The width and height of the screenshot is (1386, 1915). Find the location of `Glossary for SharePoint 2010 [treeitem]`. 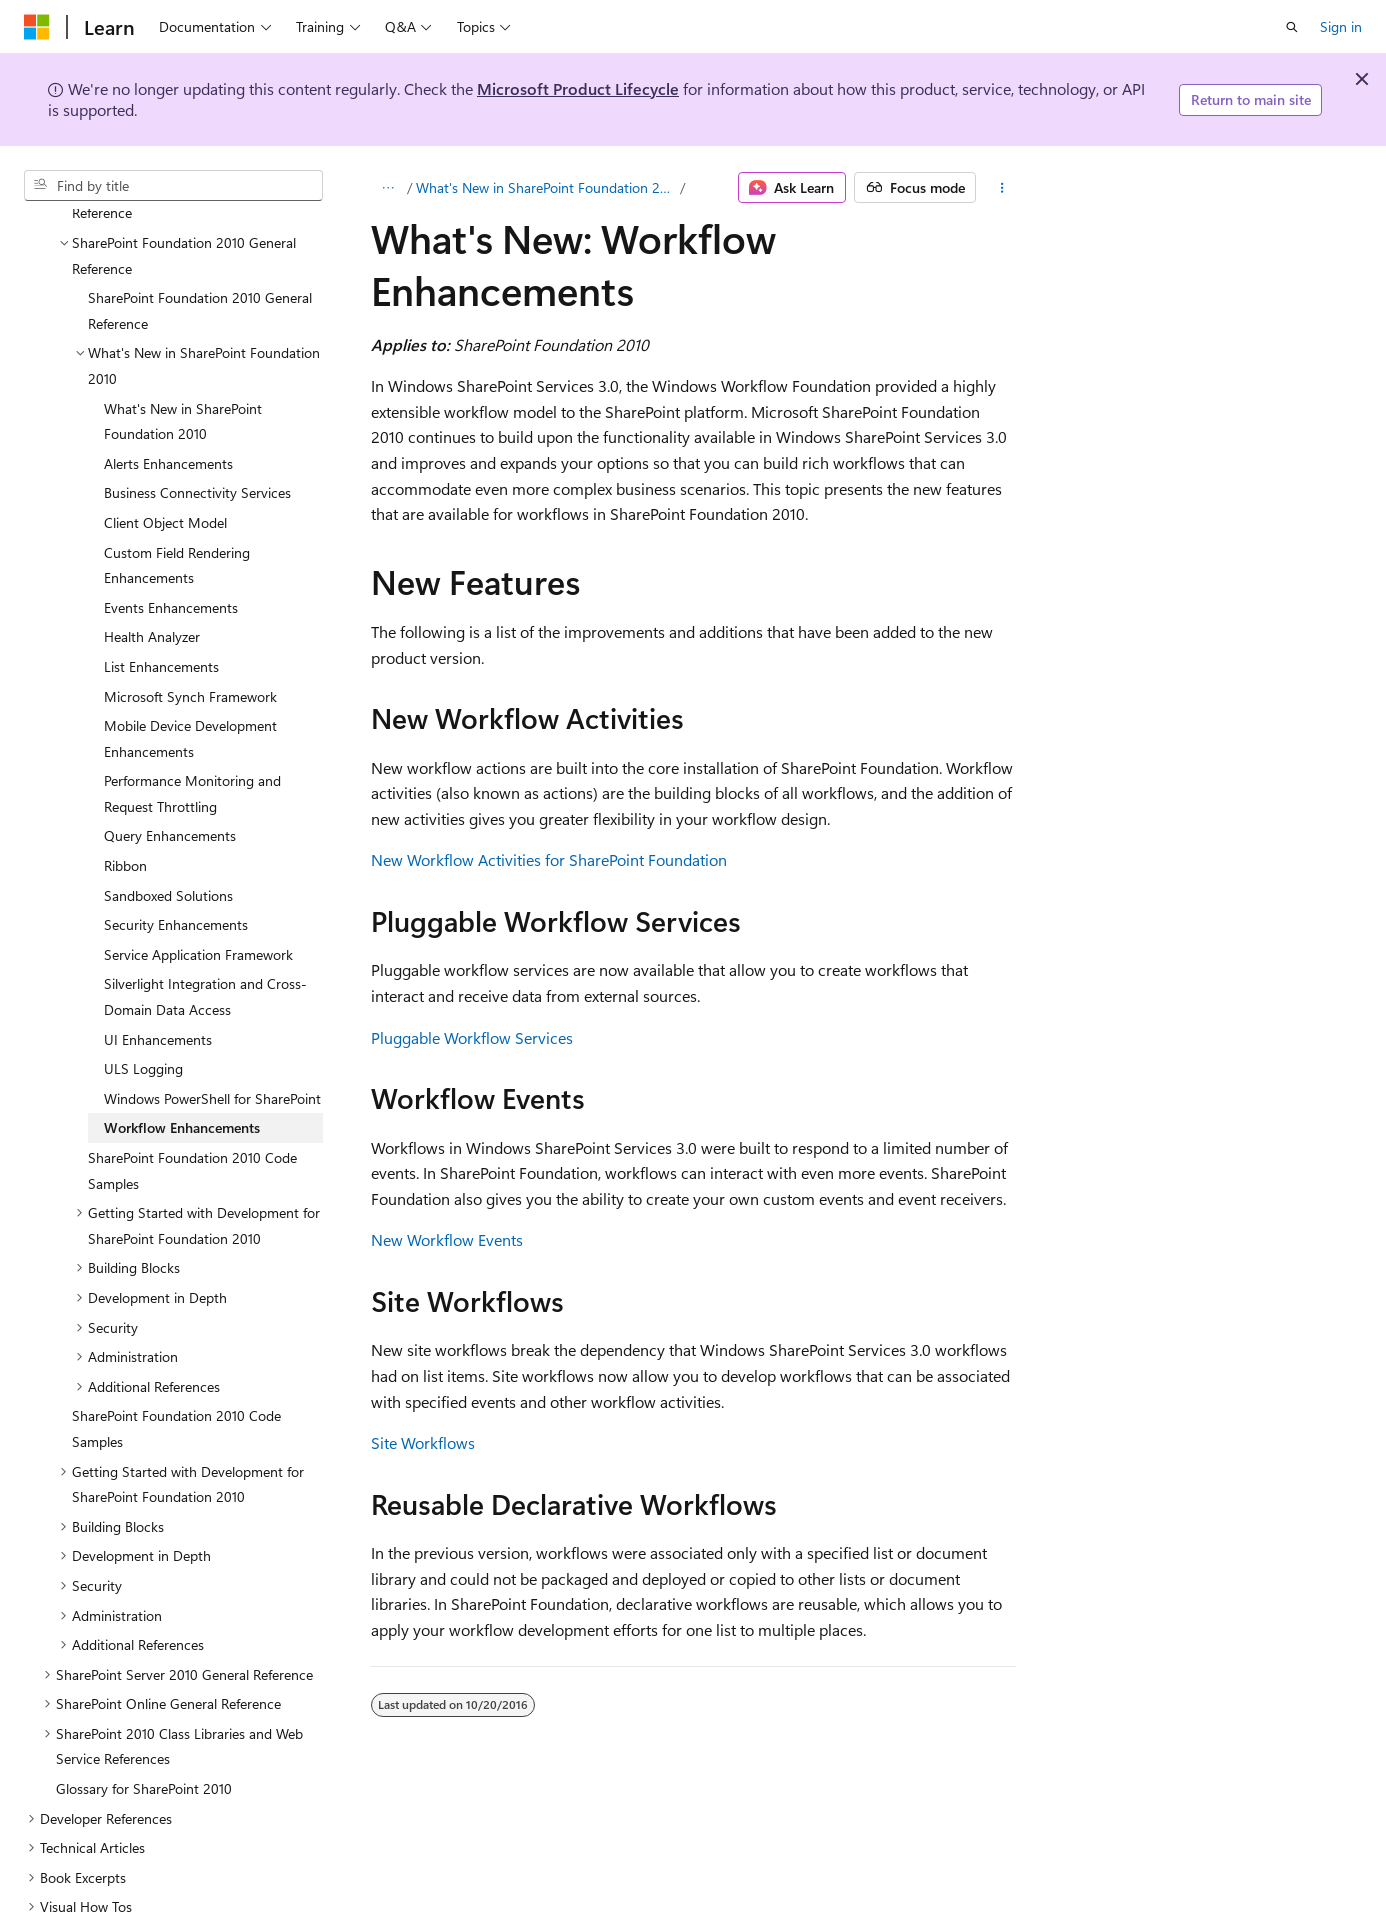

Glossary for SharePoint 2010 [treeitem] is located at coordinates (144, 1705).